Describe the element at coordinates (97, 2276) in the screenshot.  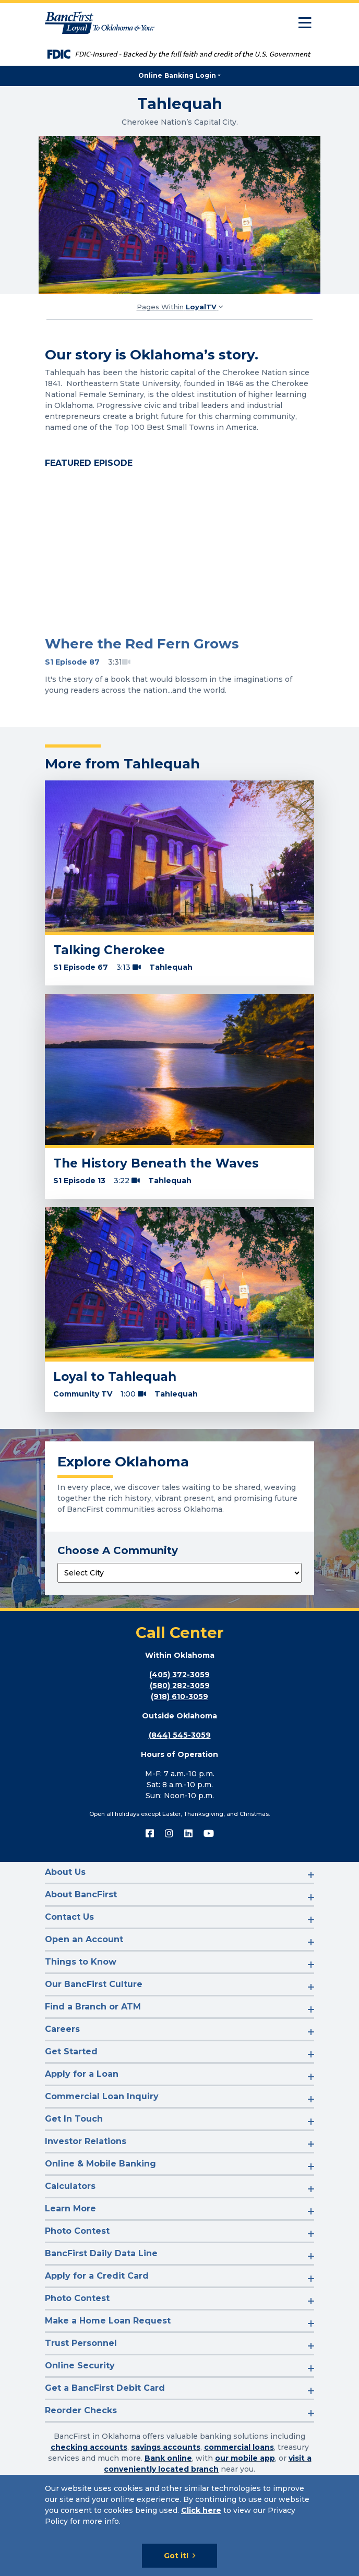
I see `Apply for a Credit Card` at that location.